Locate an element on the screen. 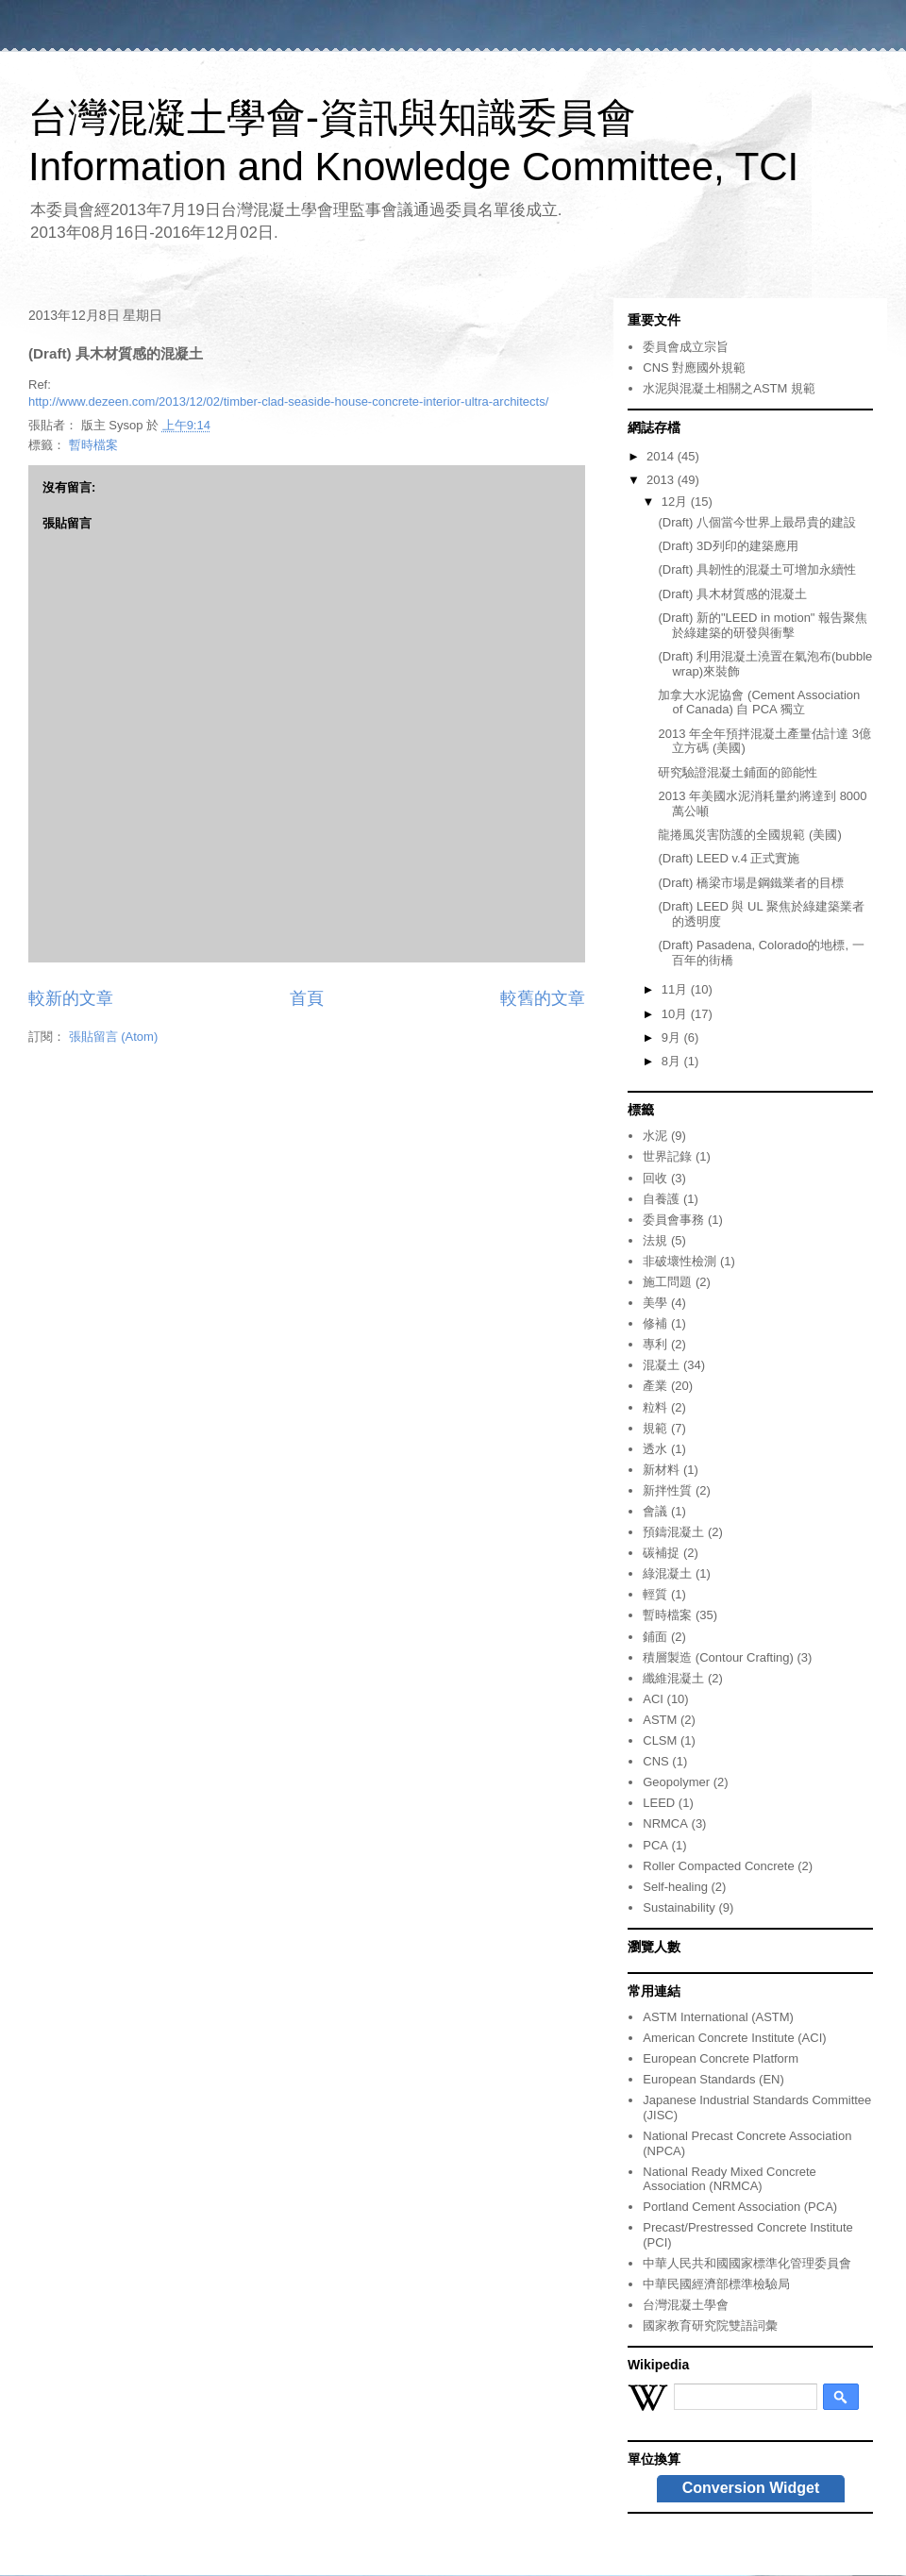 The height and width of the screenshot is (2576, 906). CLSM is located at coordinates (660, 1740).